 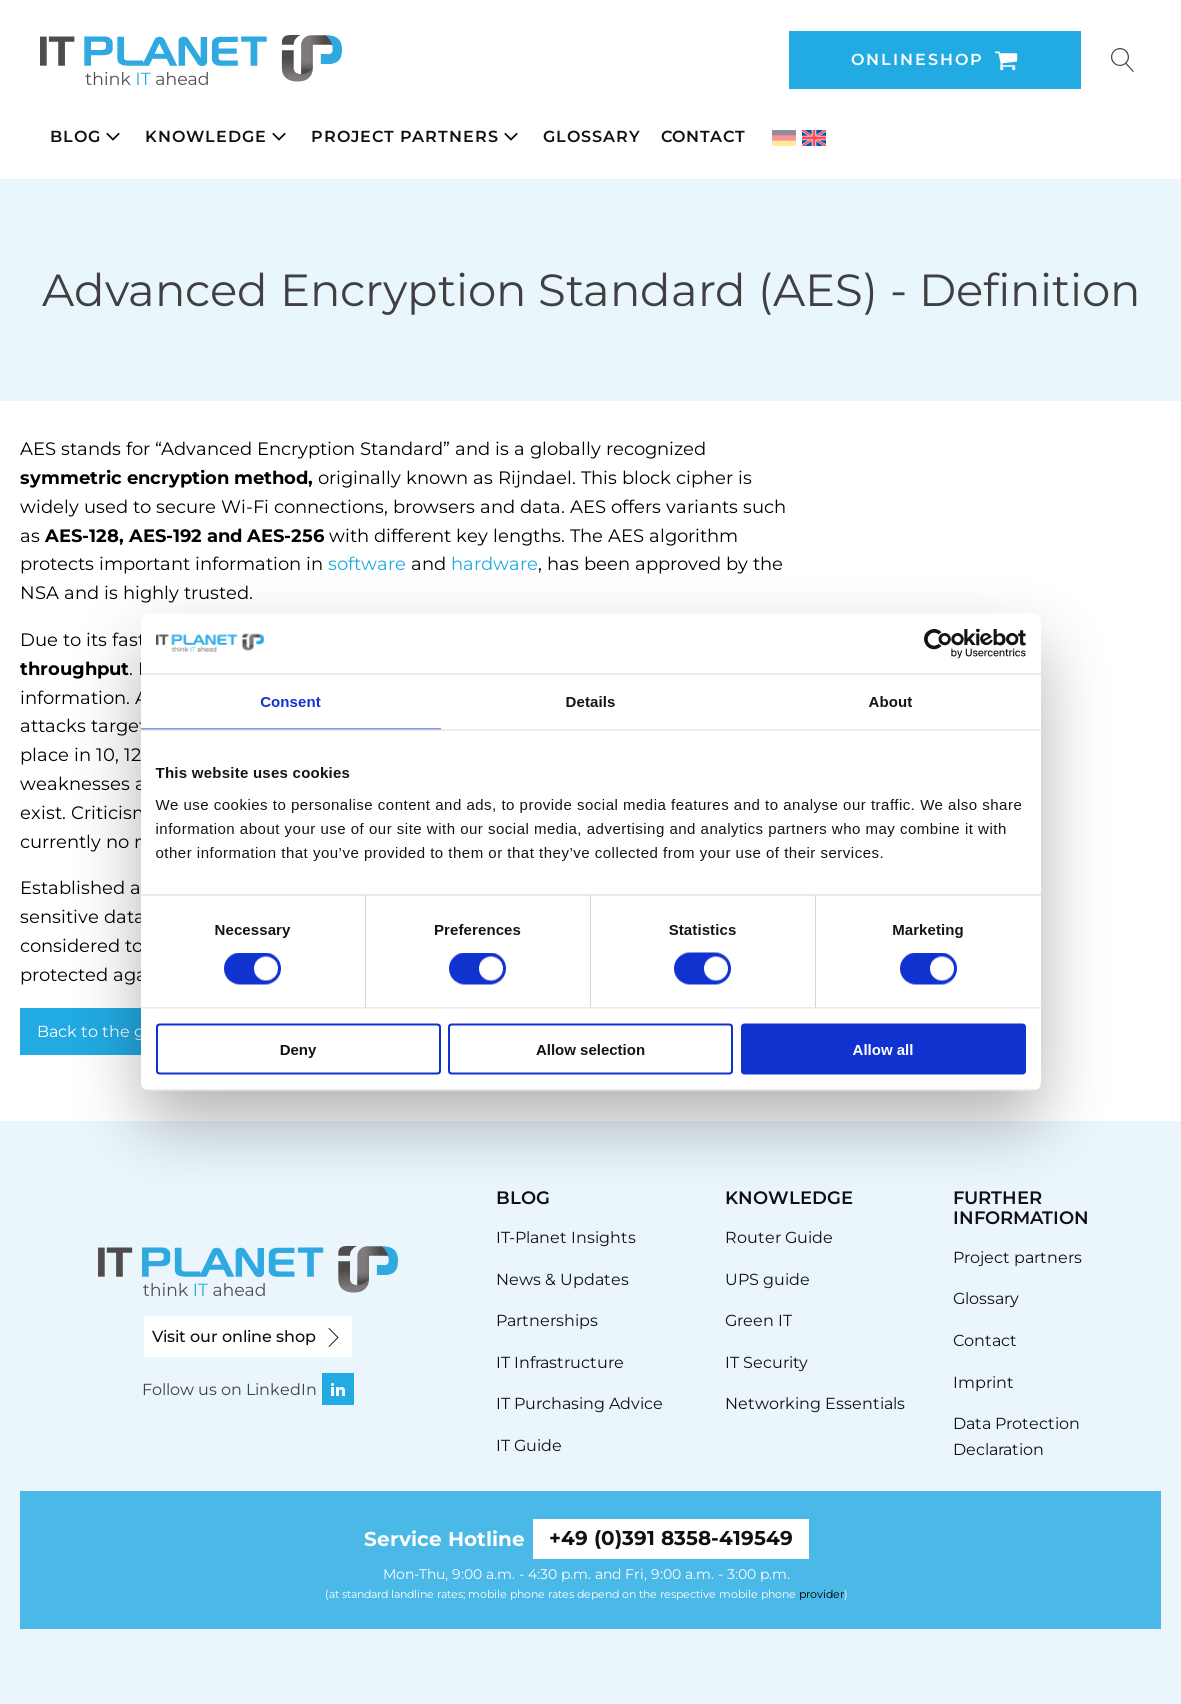 I want to click on UPS guide, so click(x=767, y=1279).